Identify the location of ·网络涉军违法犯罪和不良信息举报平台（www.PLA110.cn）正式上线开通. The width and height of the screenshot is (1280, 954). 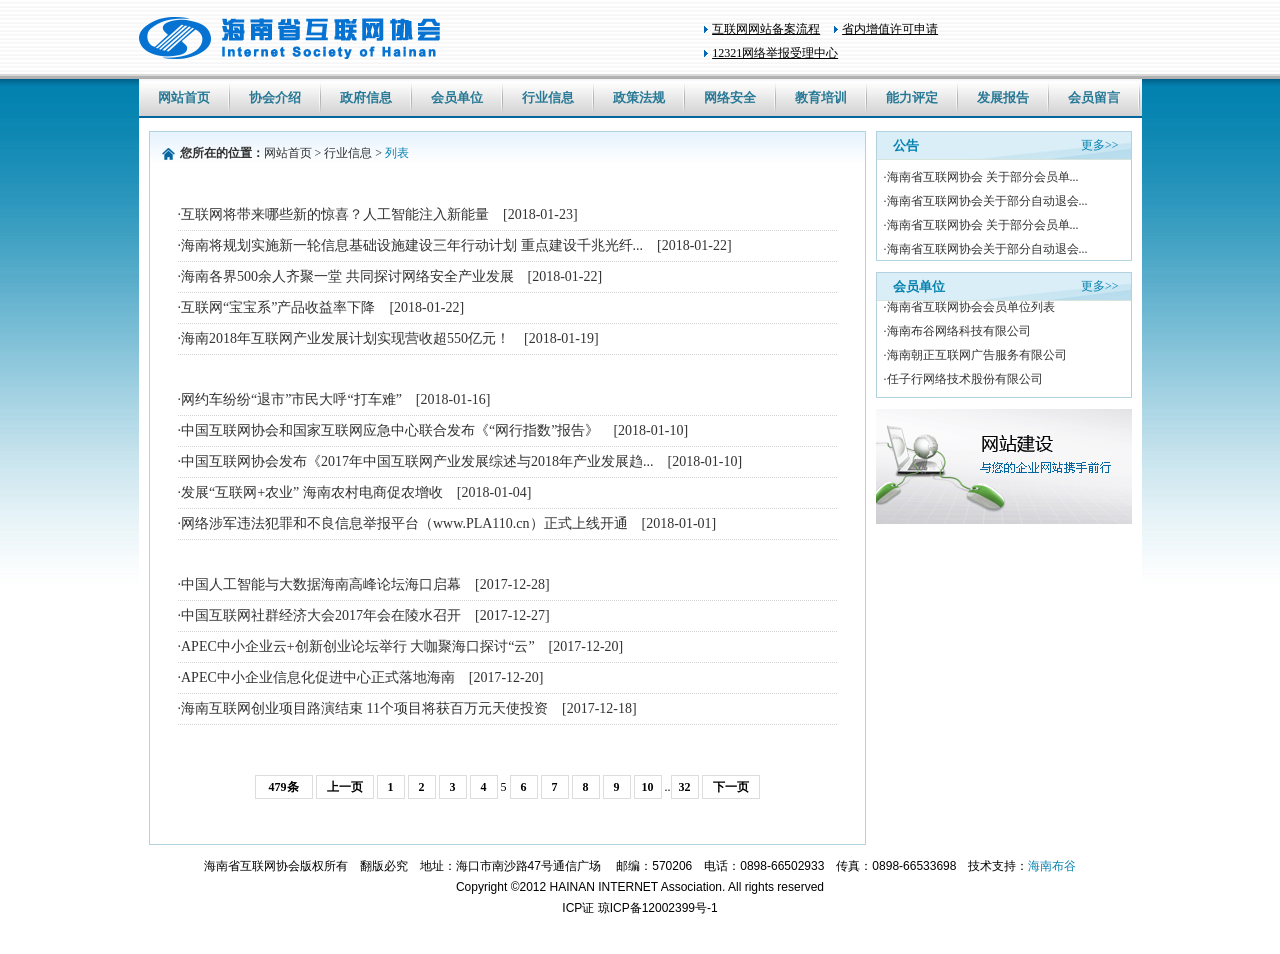
(447, 523).